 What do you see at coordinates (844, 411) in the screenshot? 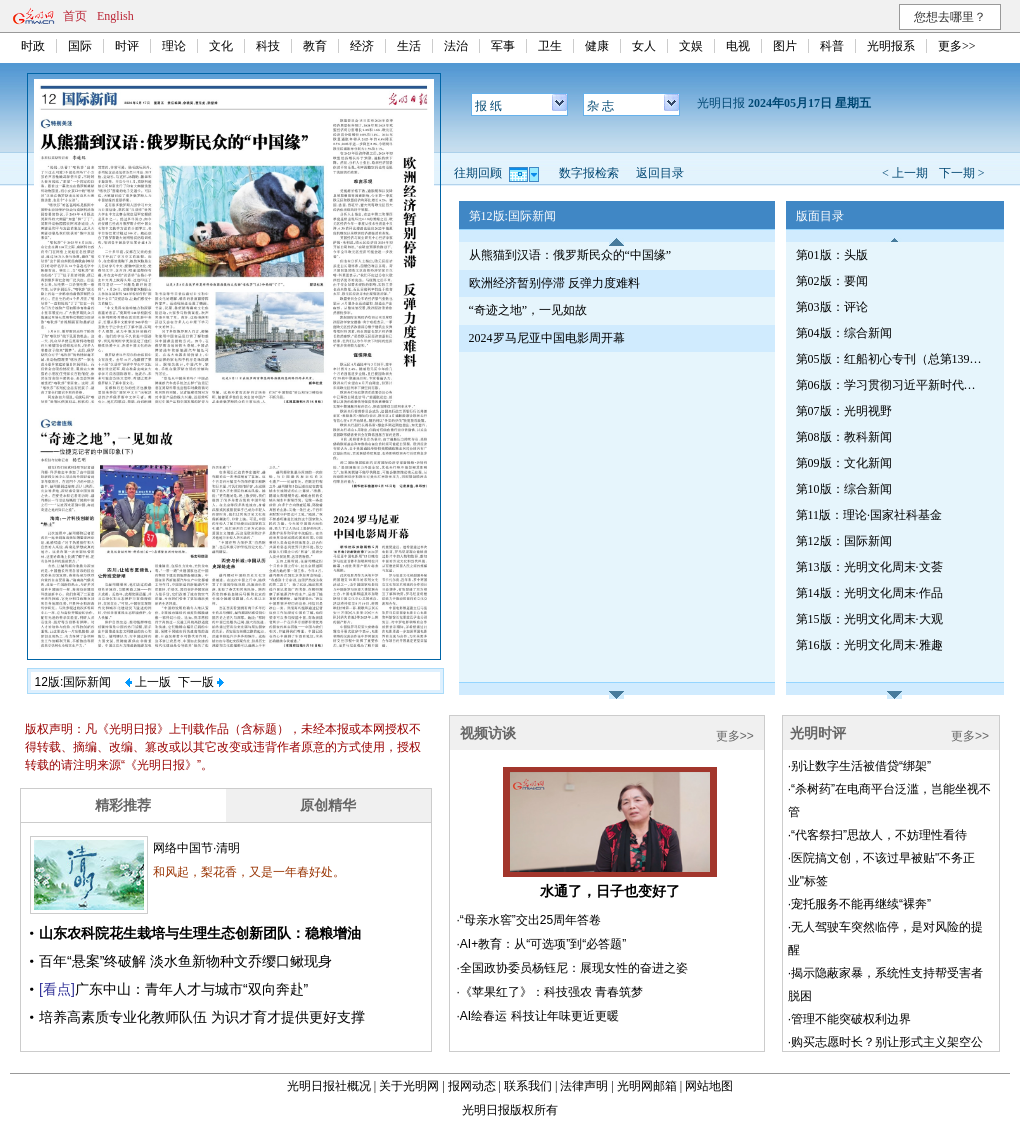
I see `第07版：光明视野` at bounding box center [844, 411].